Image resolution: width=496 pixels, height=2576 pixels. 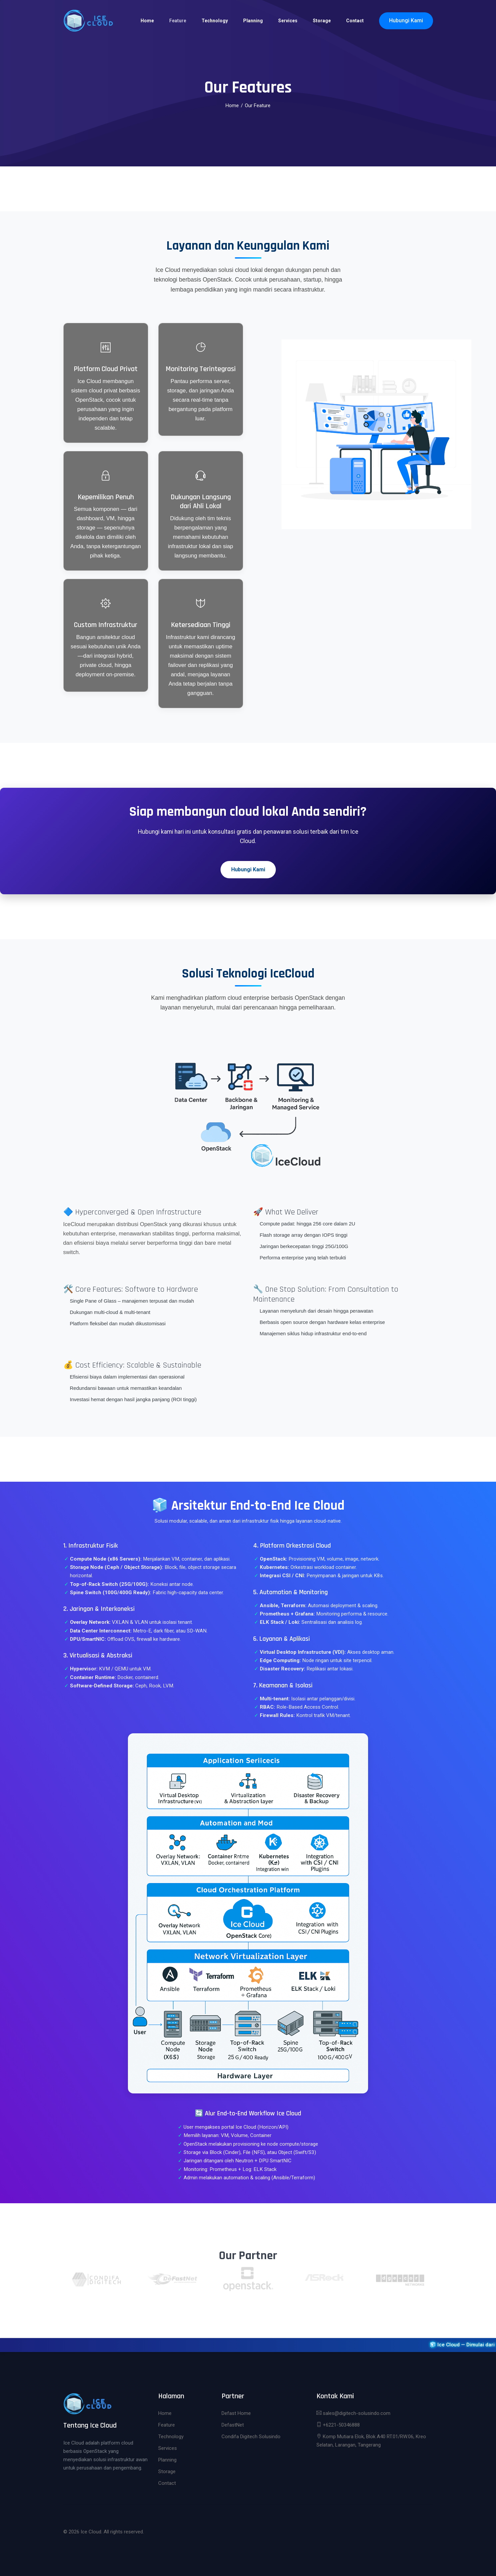 What do you see at coordinates (236, 2413) in the screenshot?
I see `Defast Home` at bounding box center [236, 2413].